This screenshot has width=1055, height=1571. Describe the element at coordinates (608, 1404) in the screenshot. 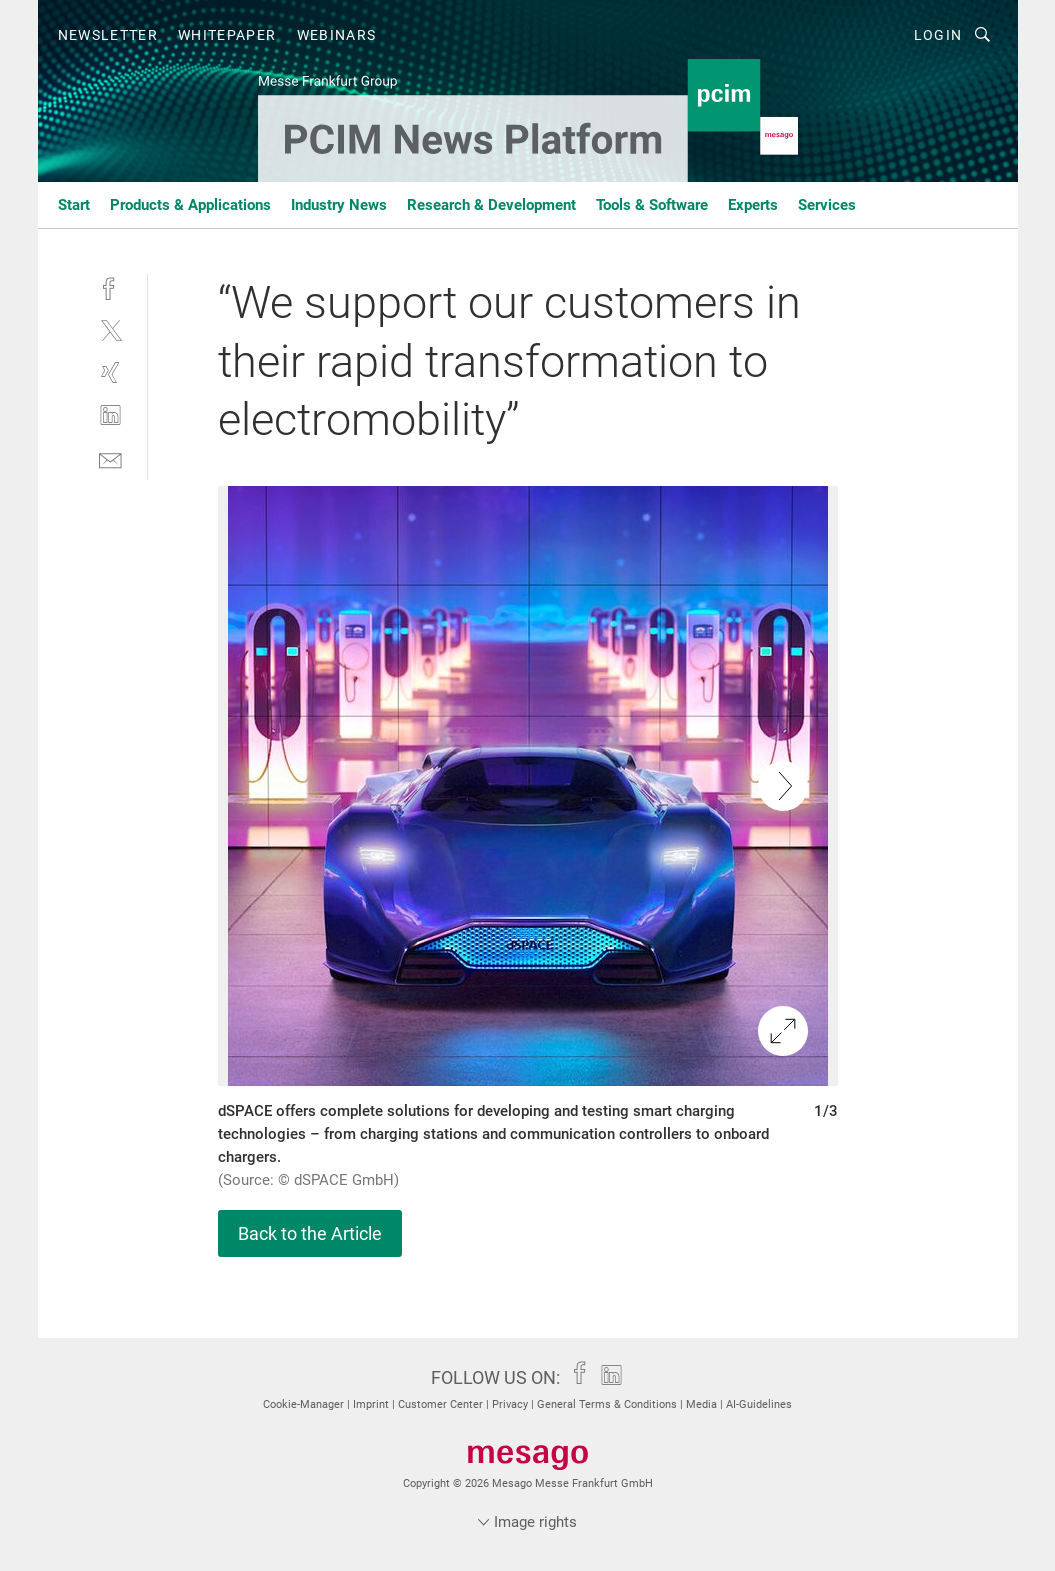

I see `General Terms & Conditions` at that location.